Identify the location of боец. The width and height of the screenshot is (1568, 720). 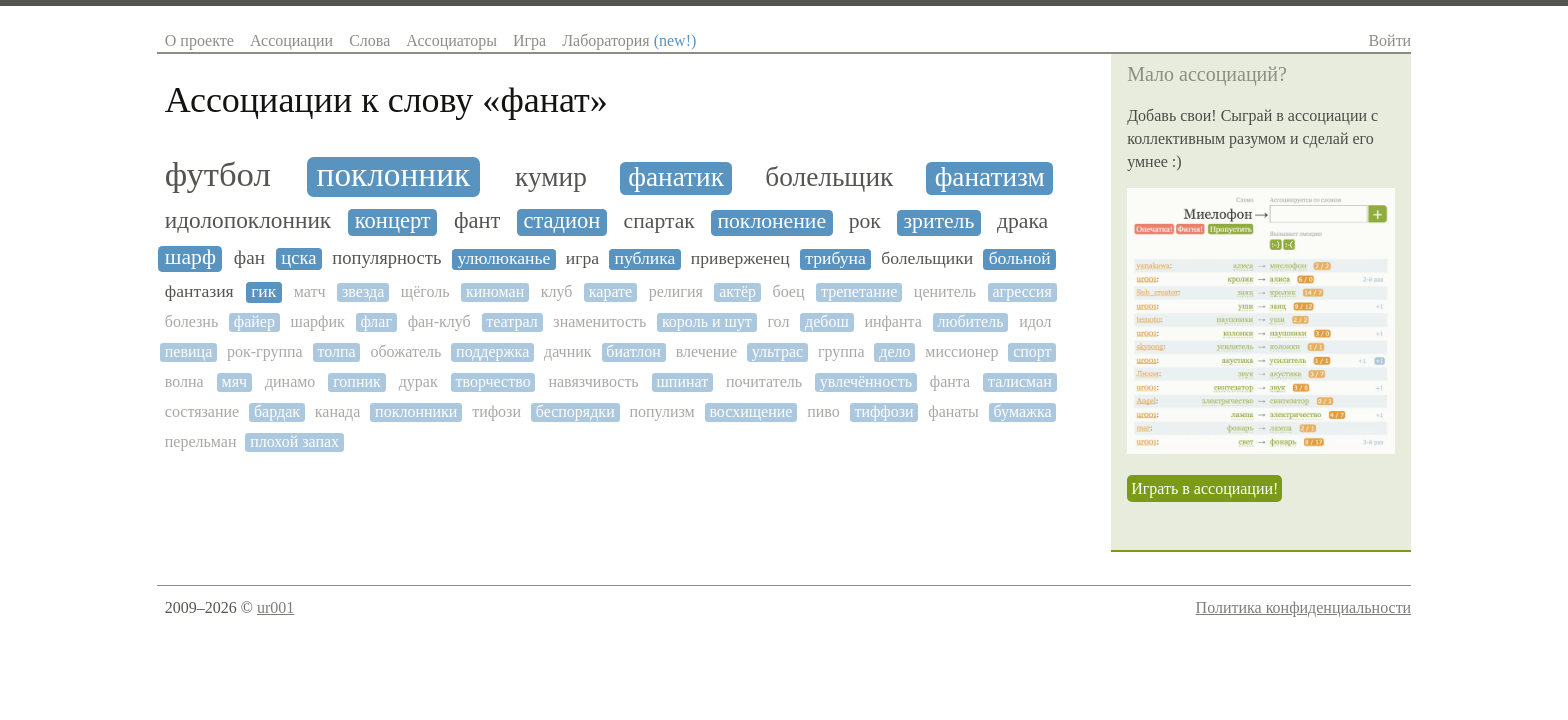
(788, 291).